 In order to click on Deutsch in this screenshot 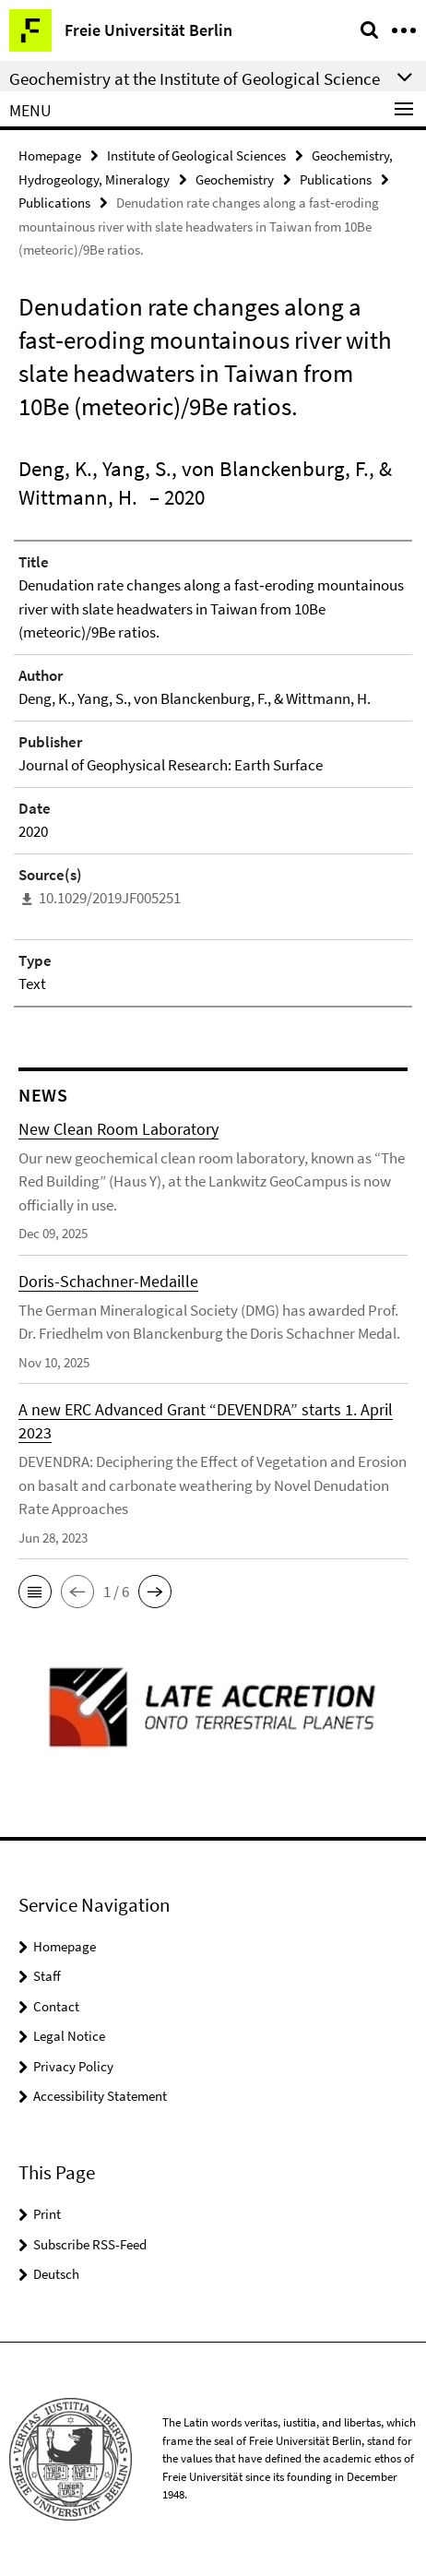, I will do `click(56, 2274)`.